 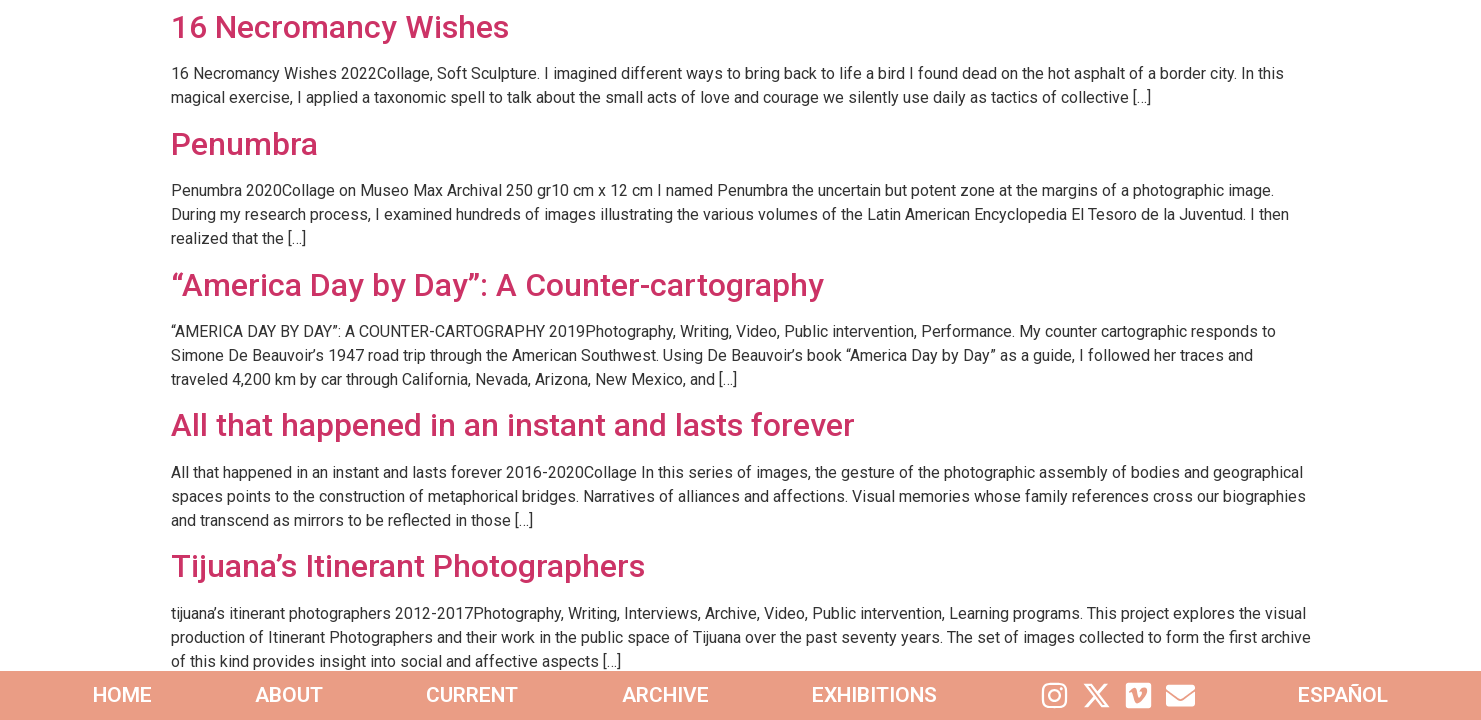 I want to click on Archive, so click(x=665, y=695).